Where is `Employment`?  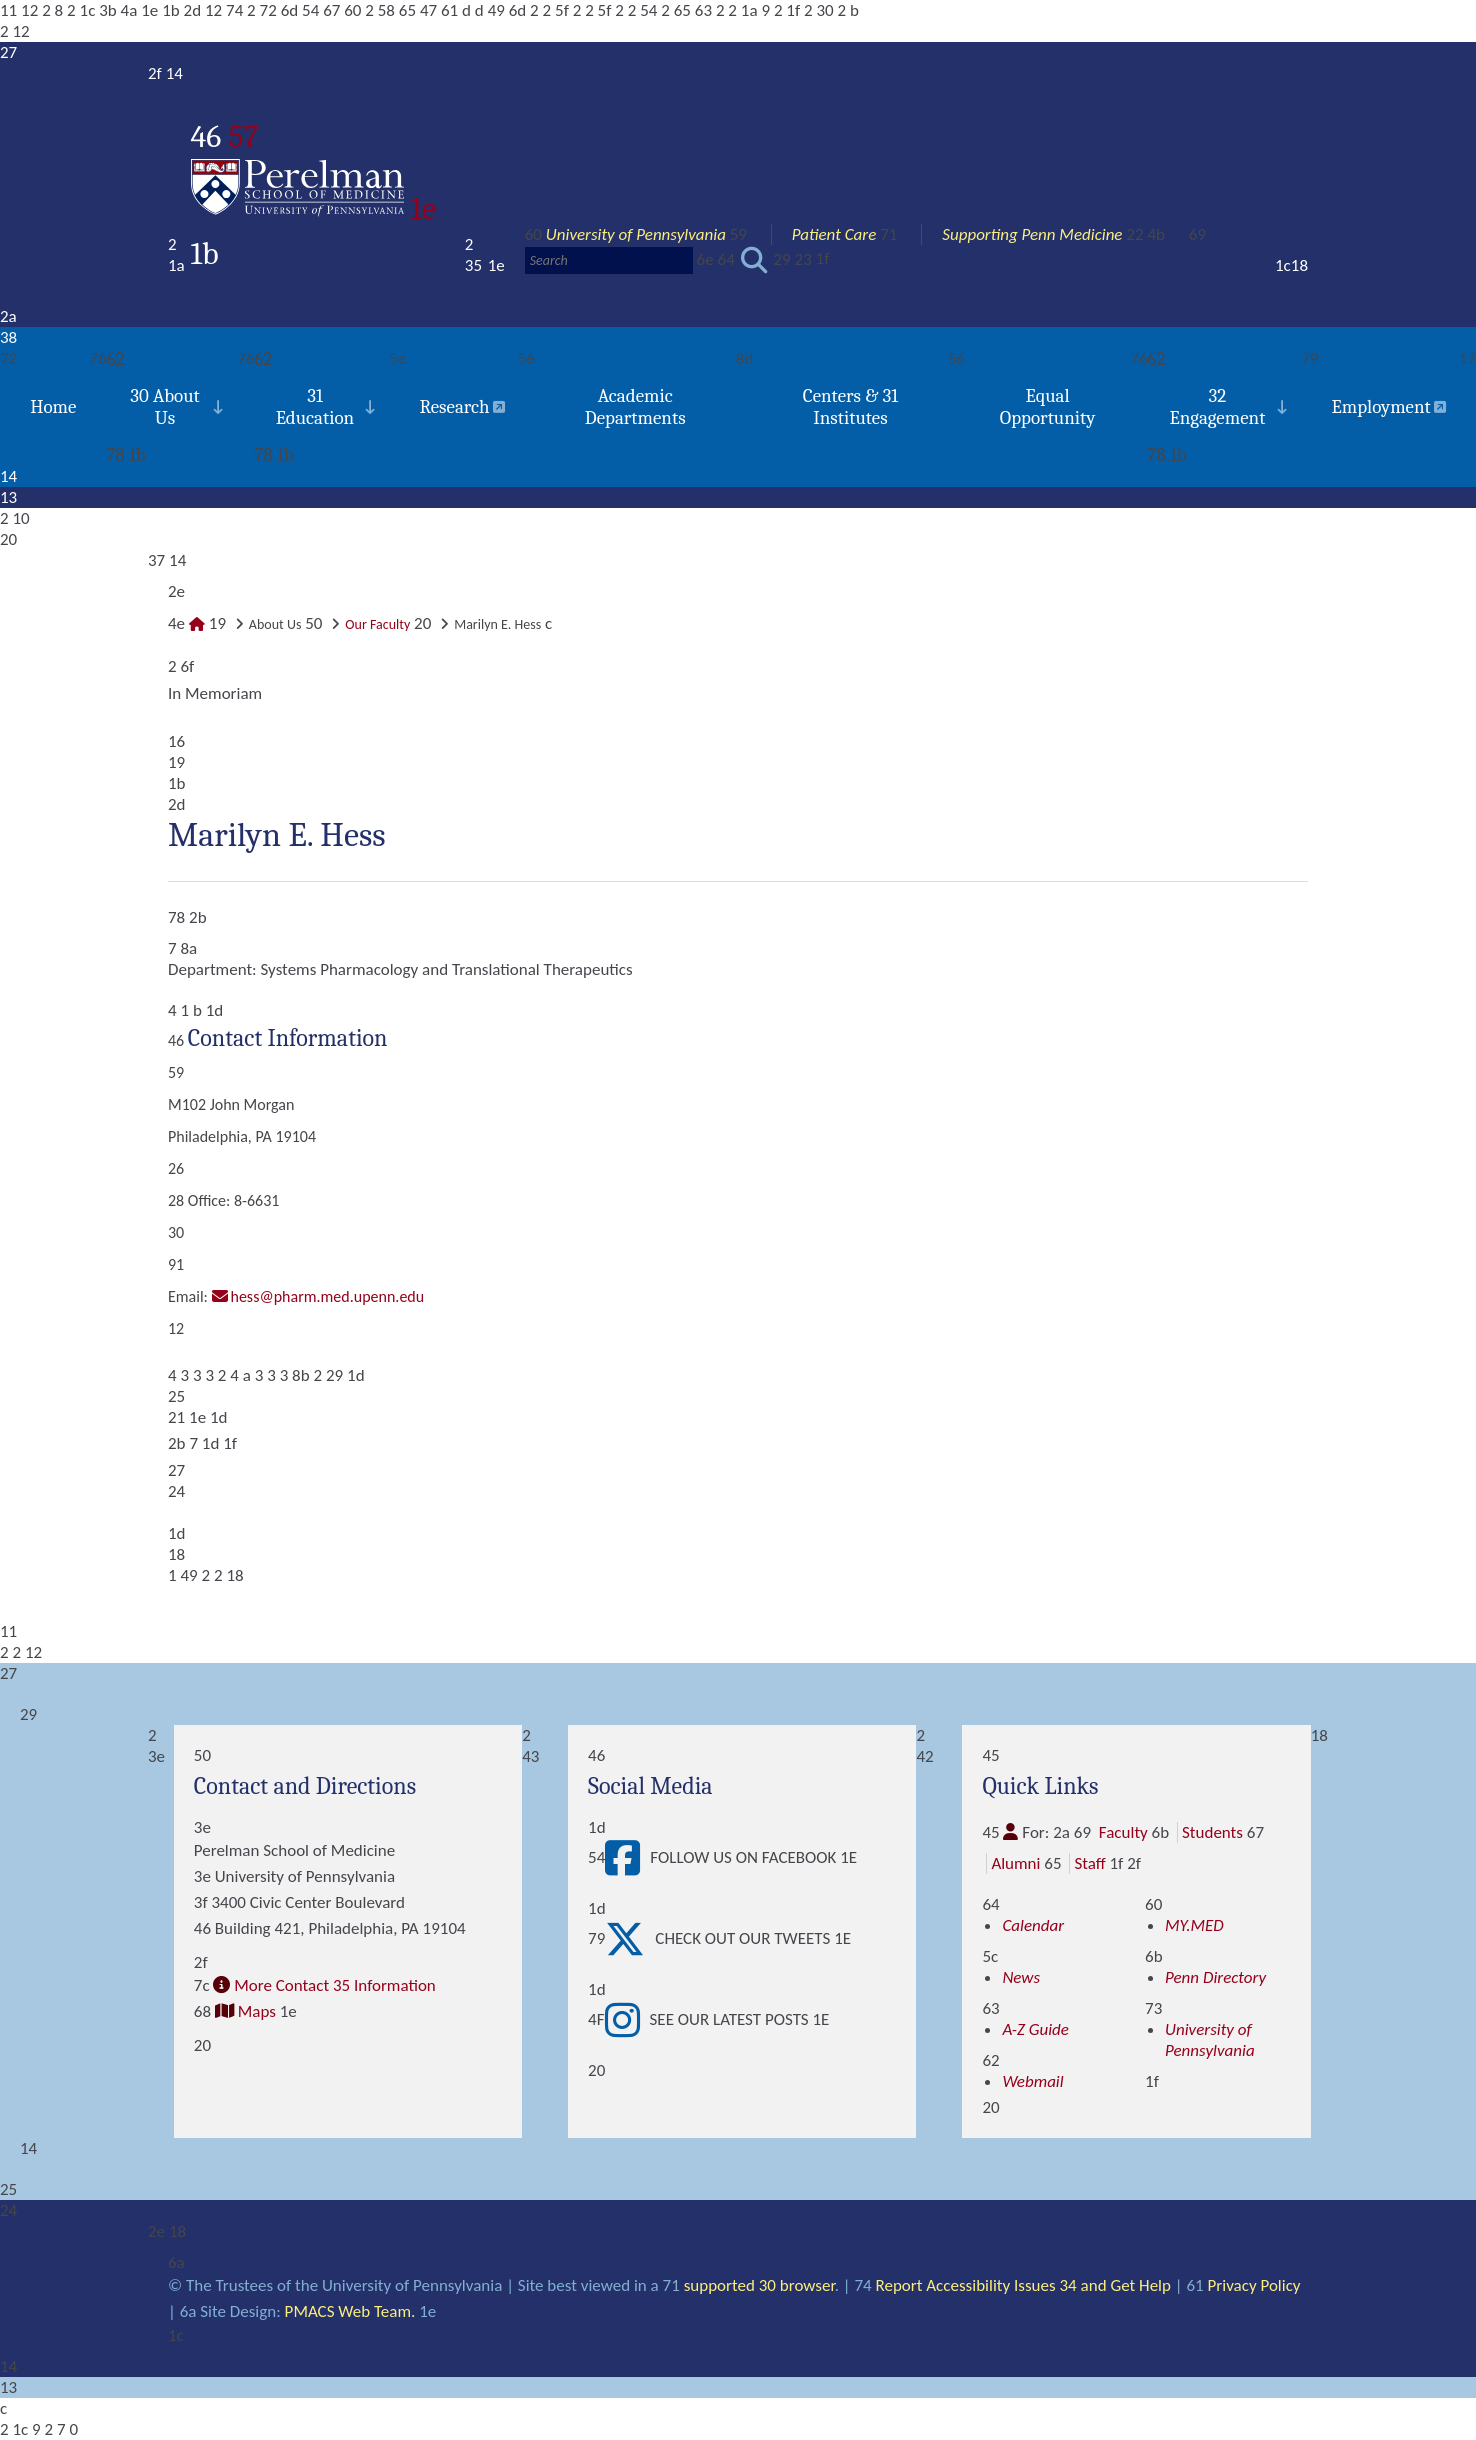 Employment is located at coordinates (1380, 407).